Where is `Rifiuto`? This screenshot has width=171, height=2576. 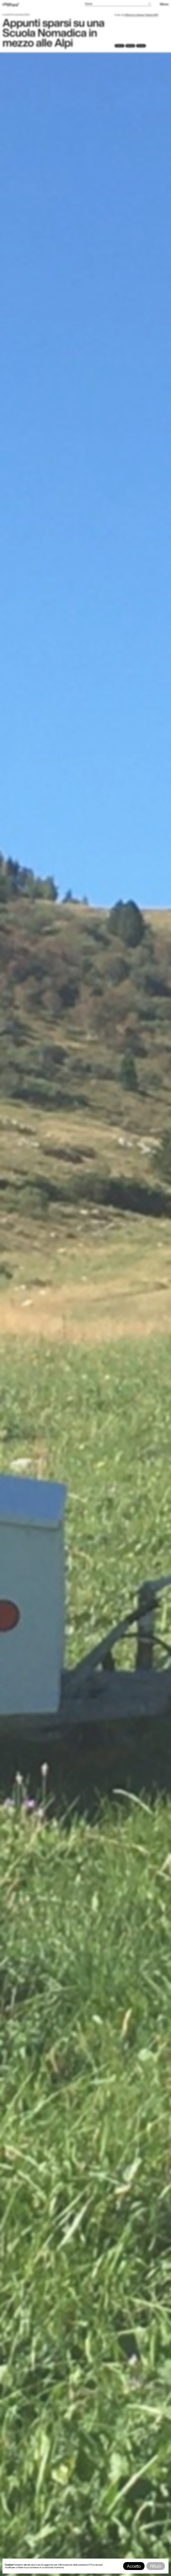
Rifiuto is located at coordinates (155, 2566).